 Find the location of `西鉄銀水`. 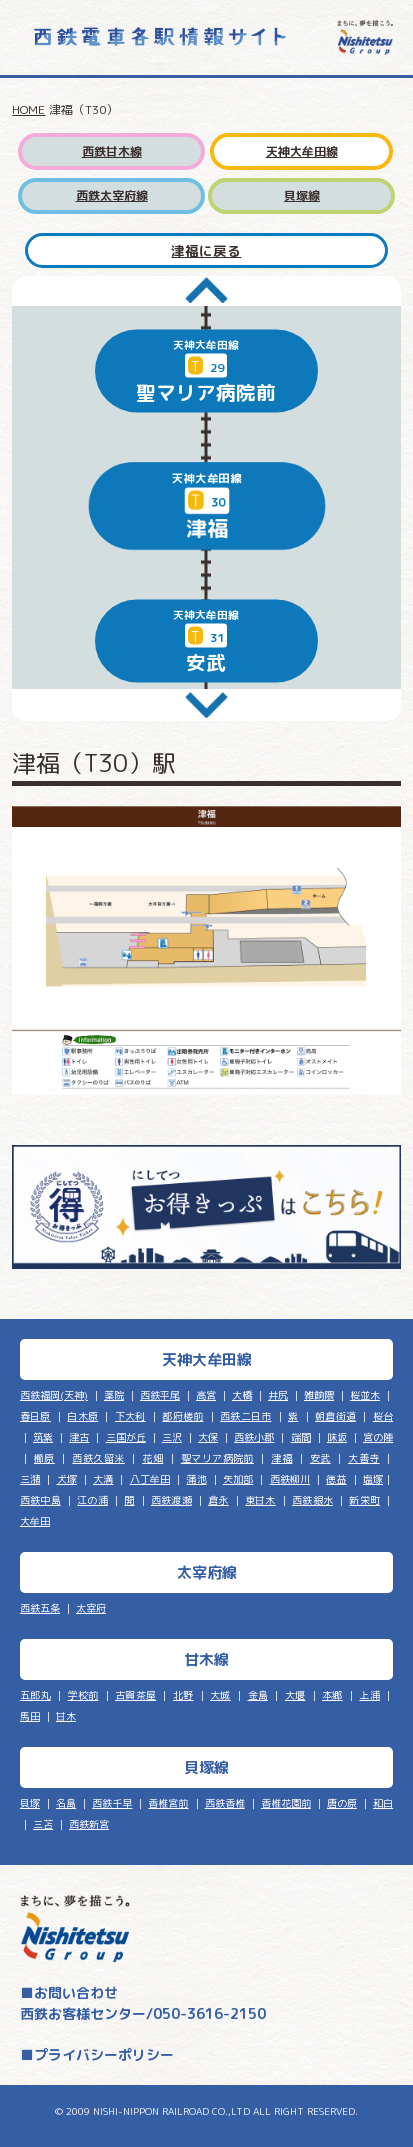

西鉄銀水 is located at coordinates (312, 1500).